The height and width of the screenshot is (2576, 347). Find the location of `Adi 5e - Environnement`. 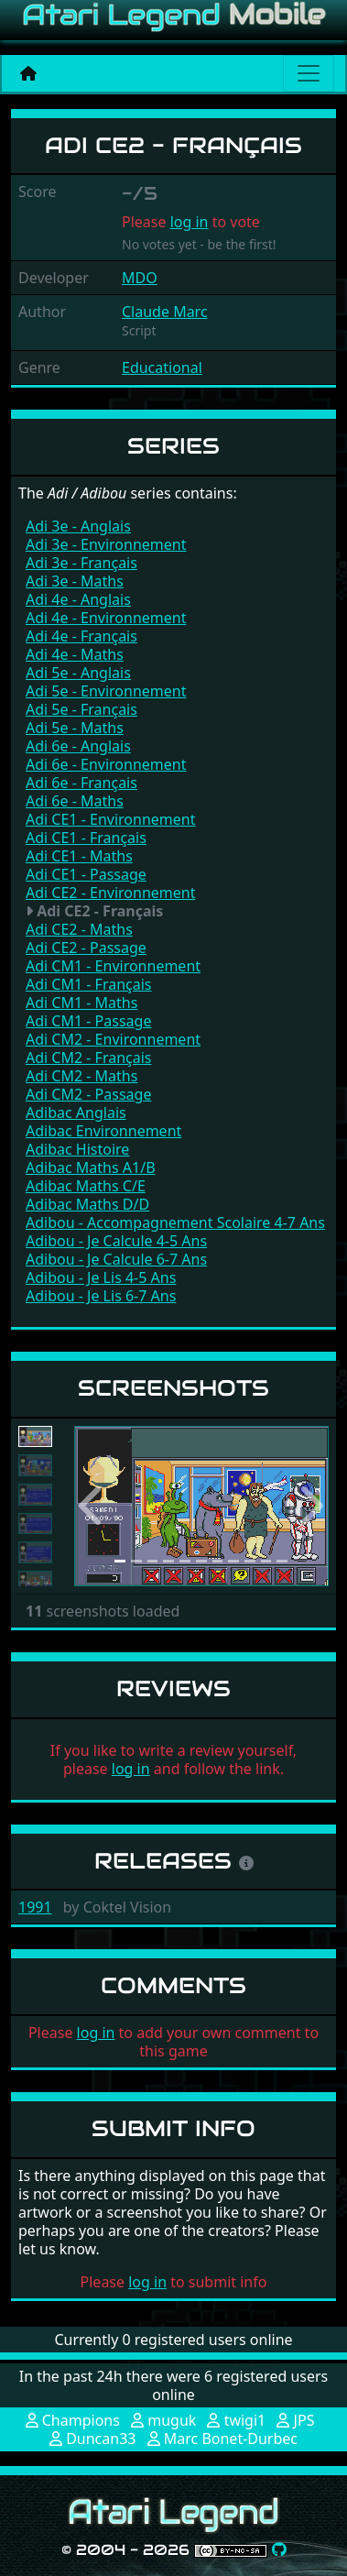

Adi 5e - Environnement is located at coordinates (106, 691).